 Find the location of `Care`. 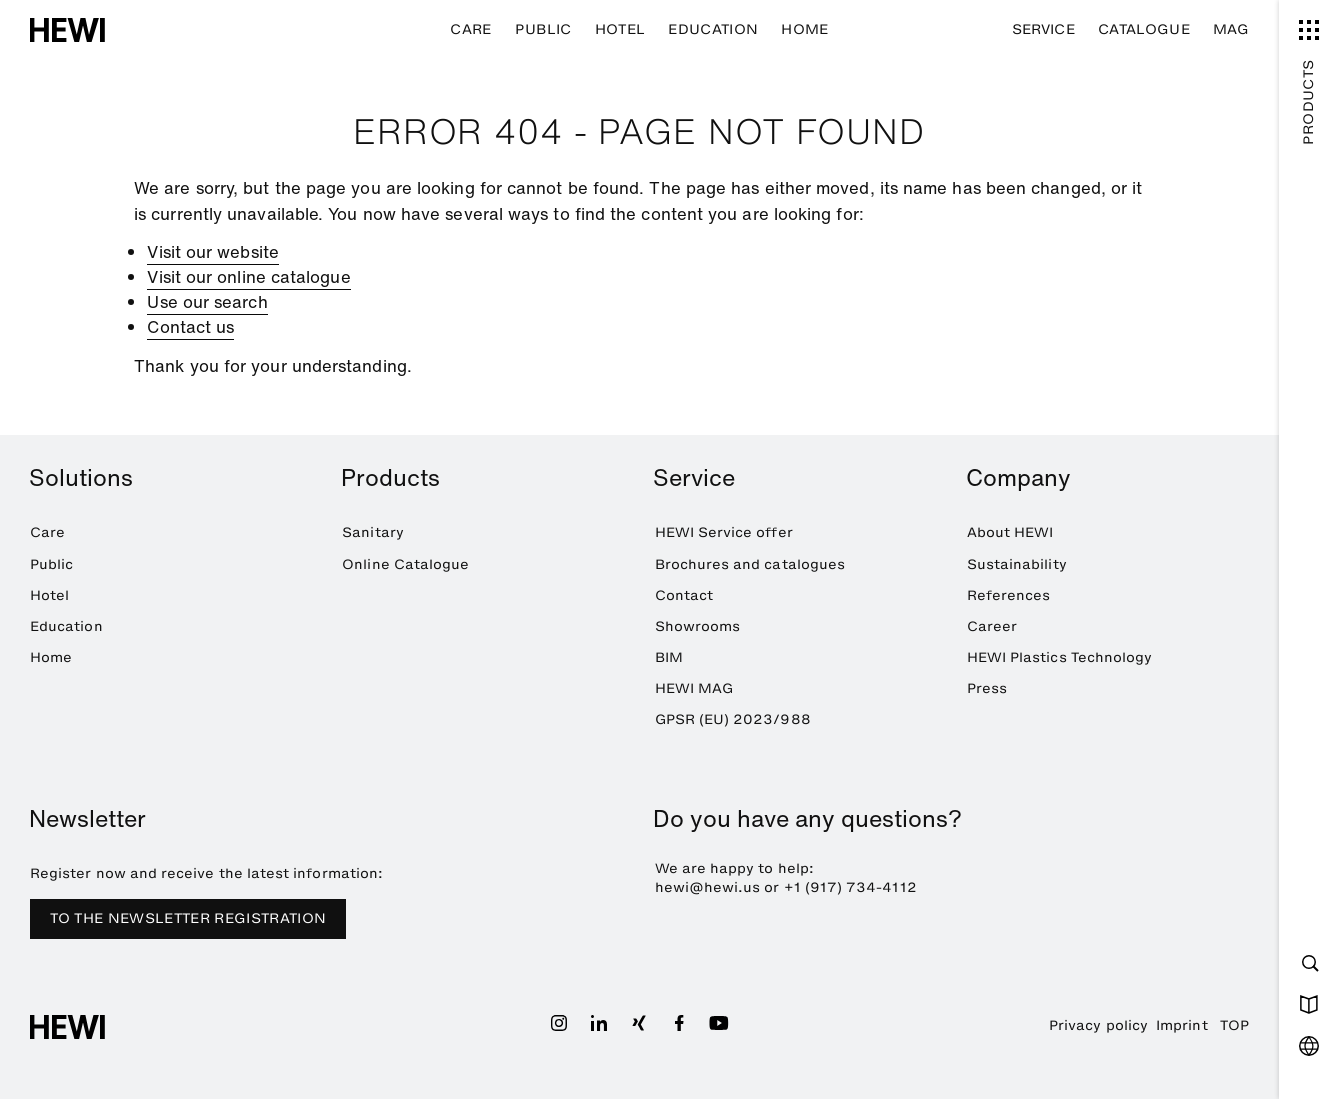

Care is located at coordinates (470, 29).